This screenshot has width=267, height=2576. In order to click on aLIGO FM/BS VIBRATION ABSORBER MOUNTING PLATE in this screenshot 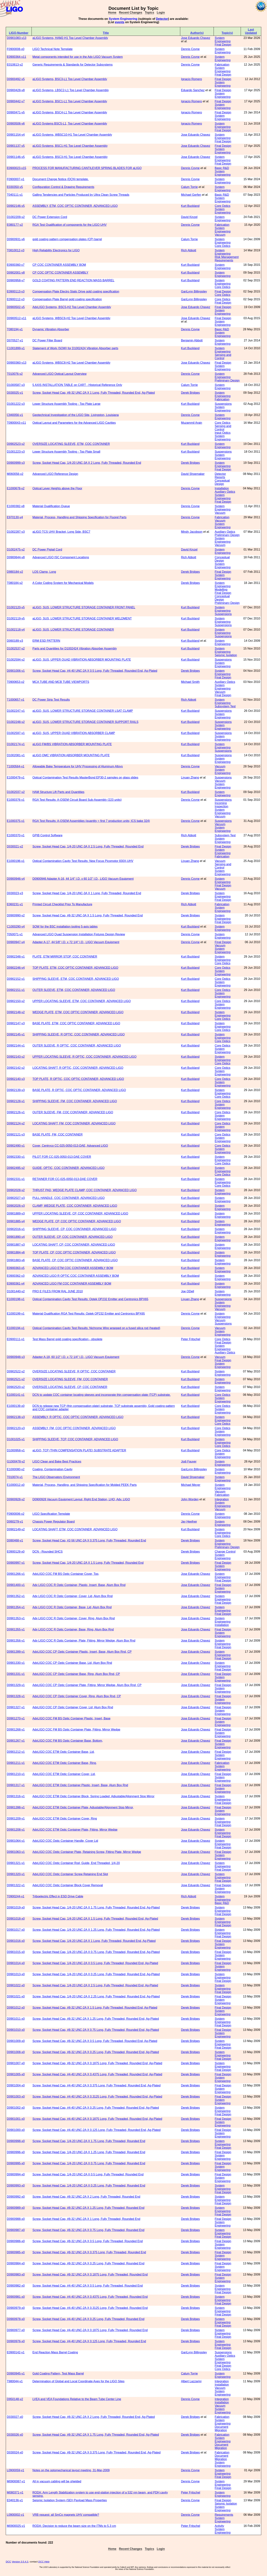, I will do `click(72, 744)`.